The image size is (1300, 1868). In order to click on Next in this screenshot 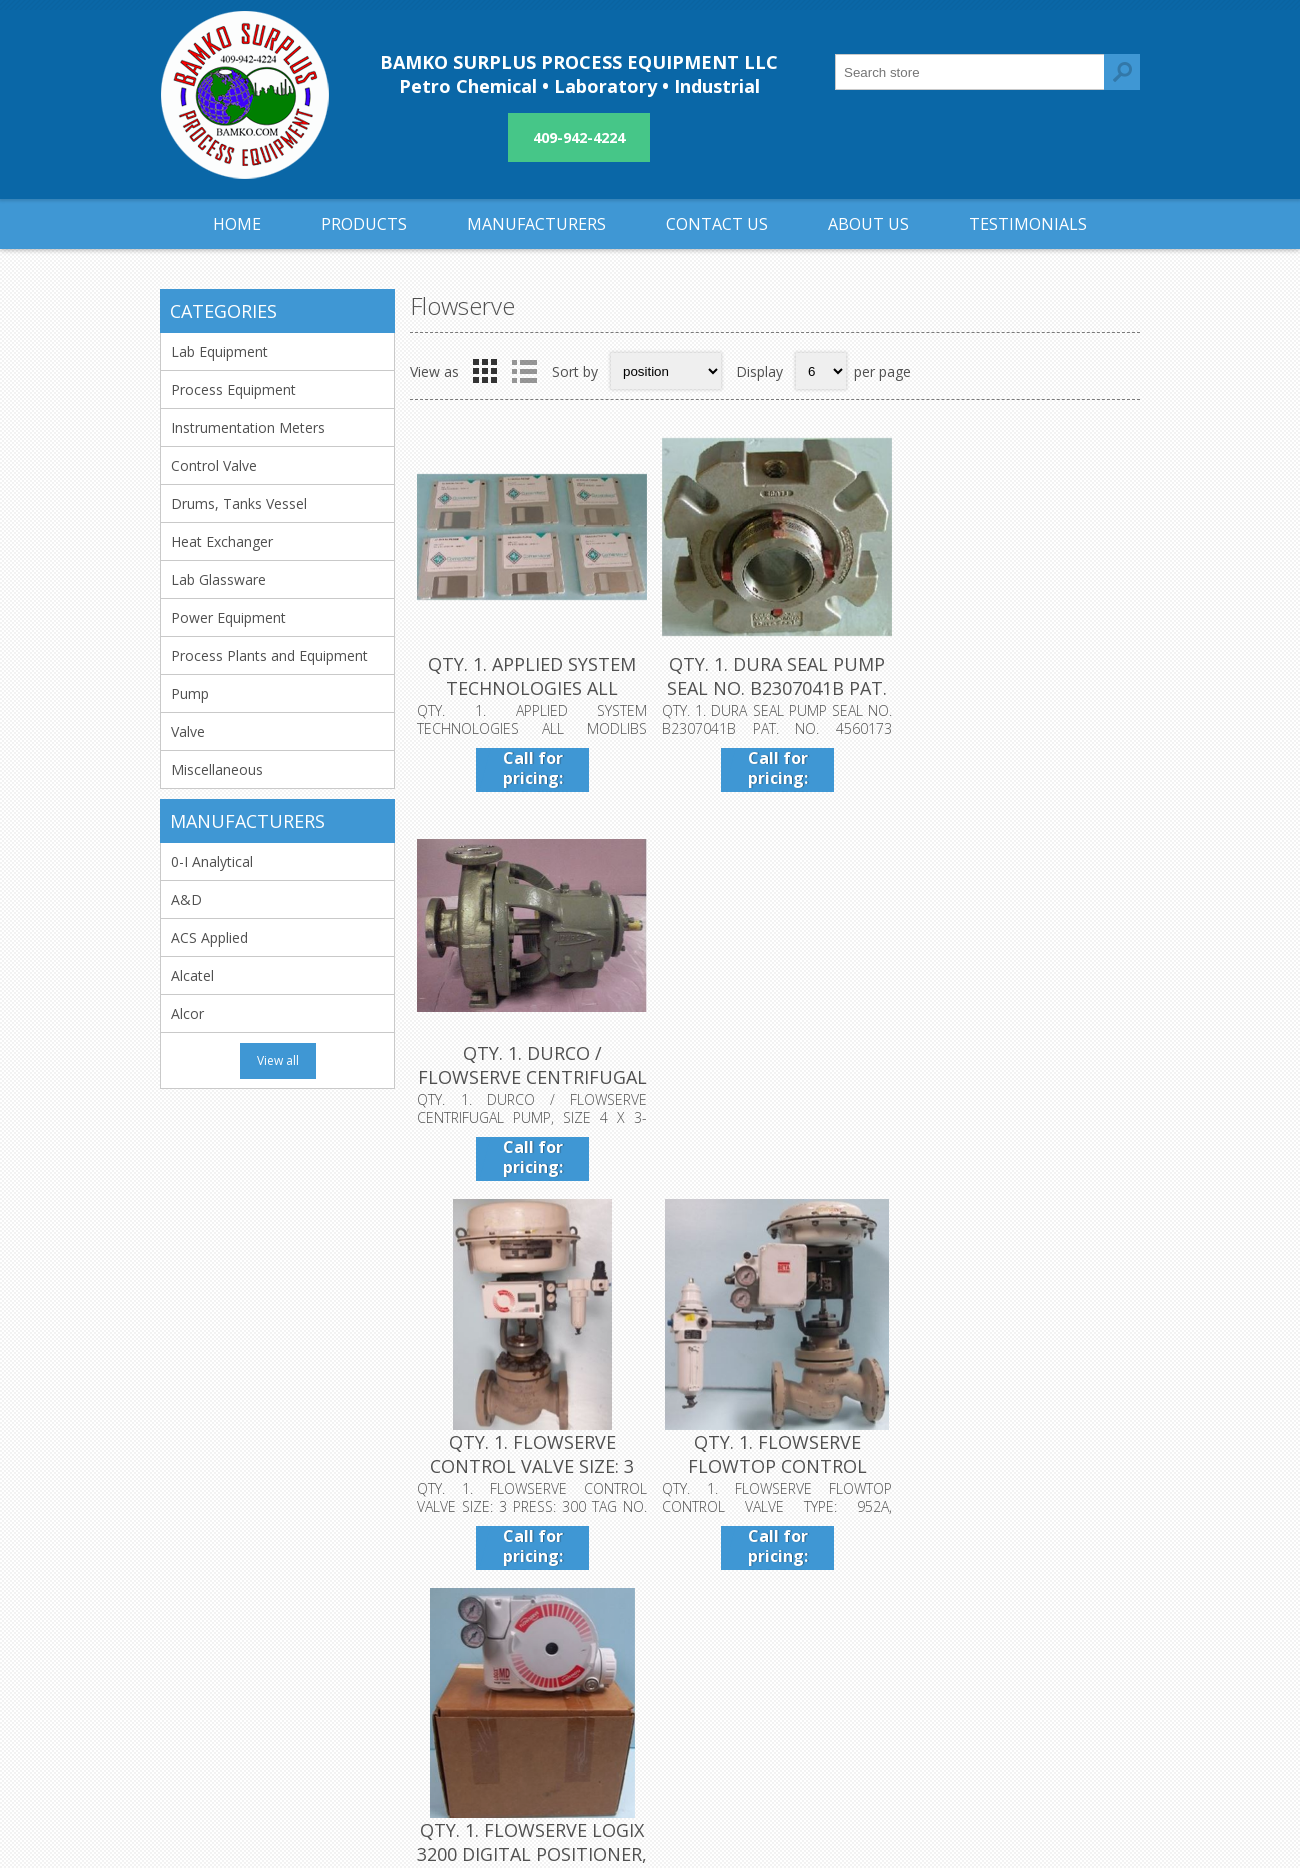, I will do `click(1119, 1226)`.